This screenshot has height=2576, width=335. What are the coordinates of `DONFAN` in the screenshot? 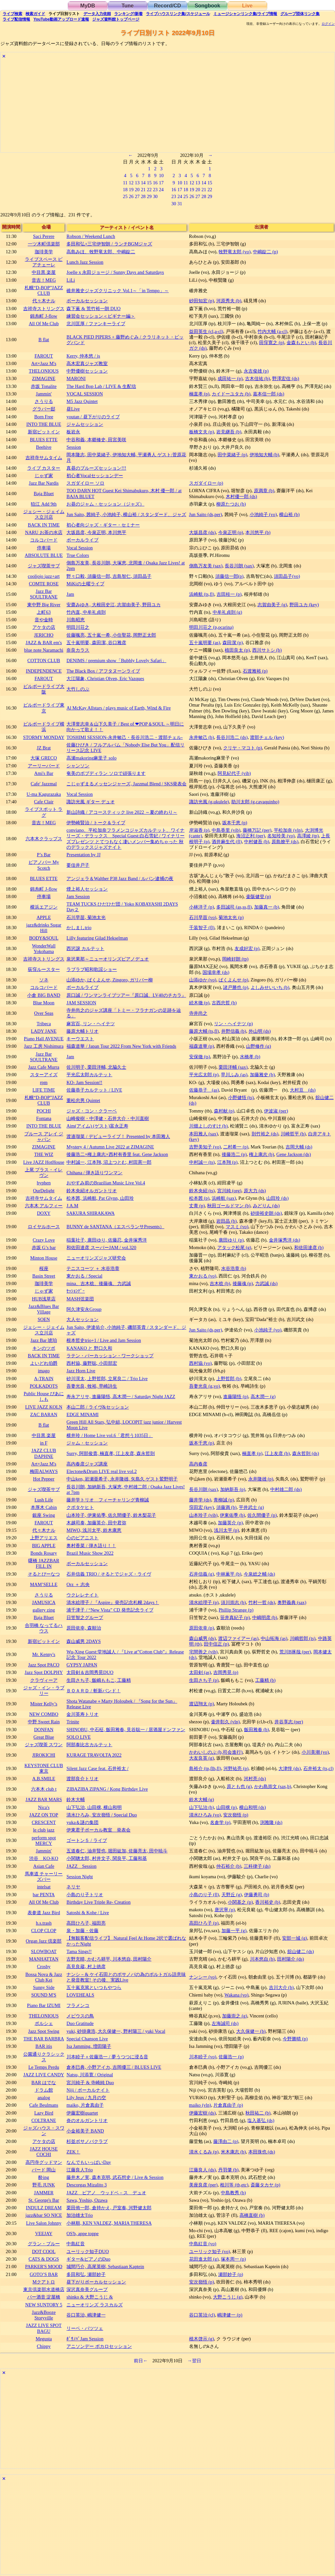 It's located at (43, 1729).